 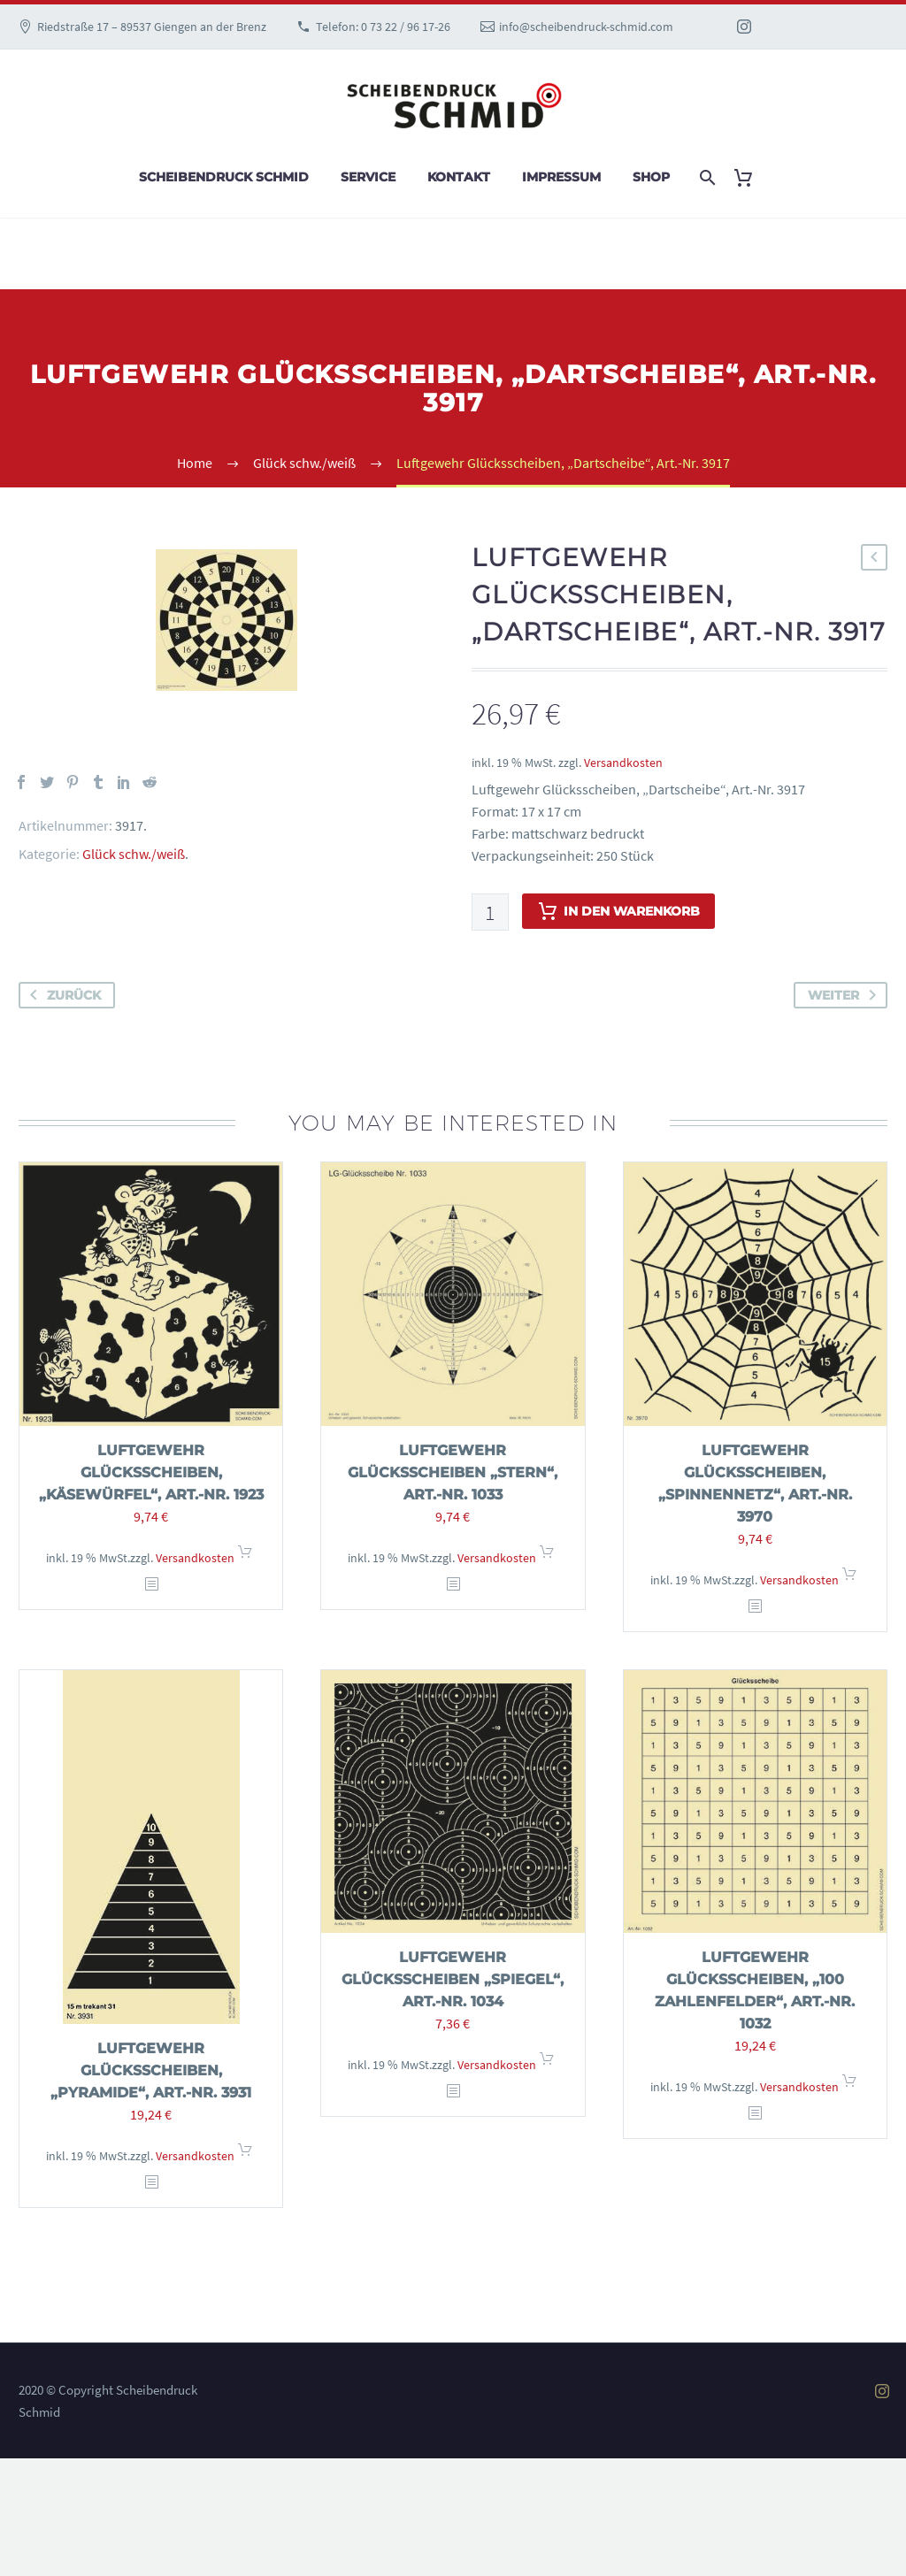 I want to click on Glück schw./weiß, so click(x=133, y=853).